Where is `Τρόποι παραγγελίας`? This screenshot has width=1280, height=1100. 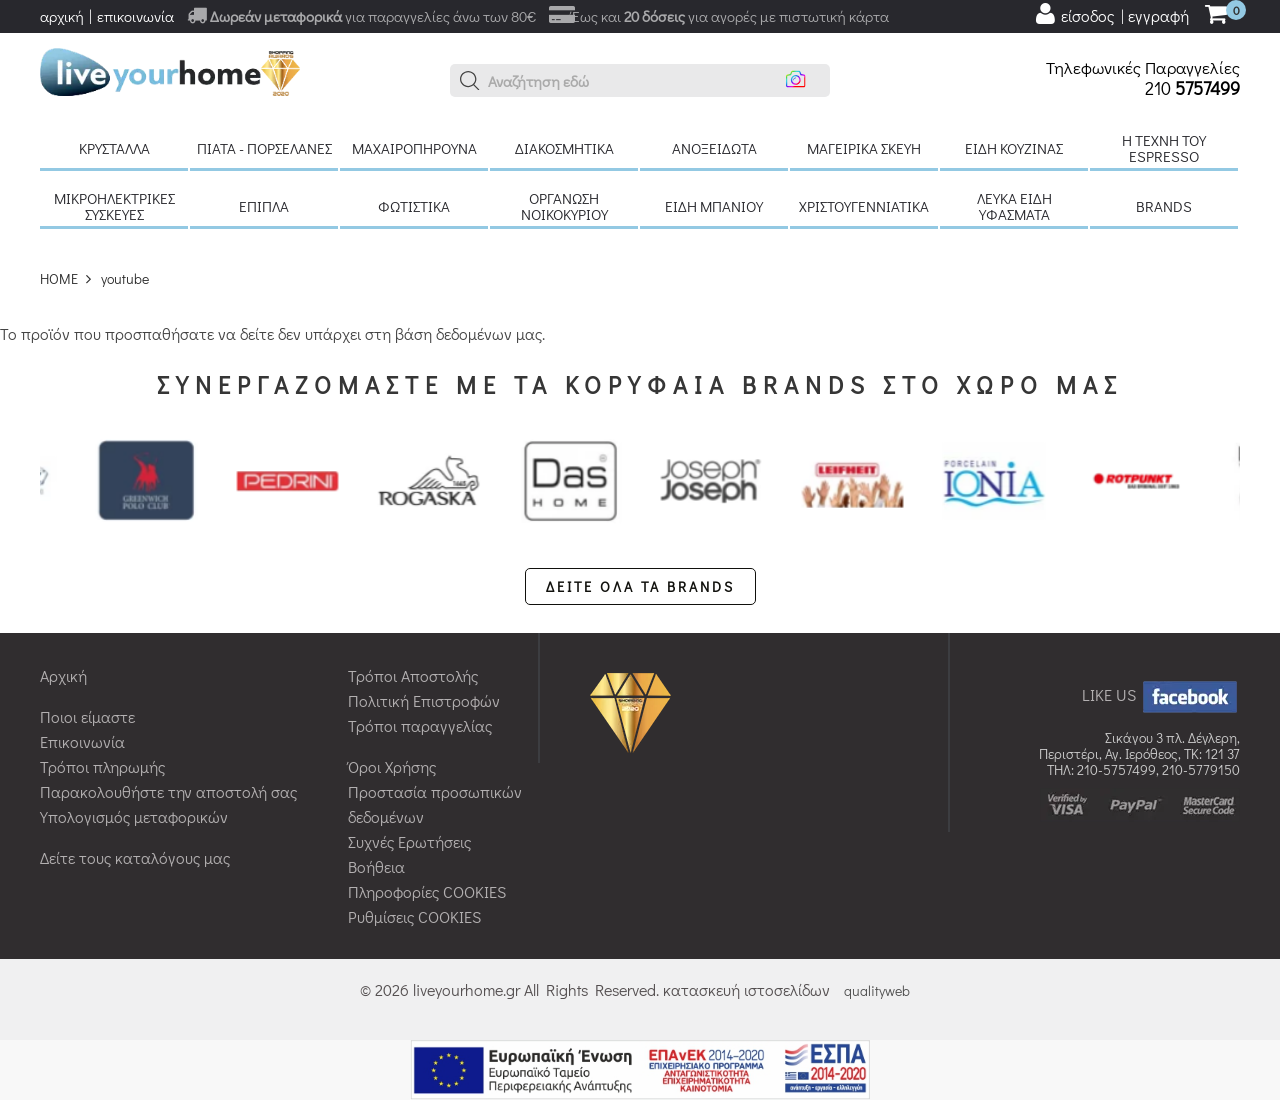 Τρόποι παραγγελίας is located at coordinates (420, 725).